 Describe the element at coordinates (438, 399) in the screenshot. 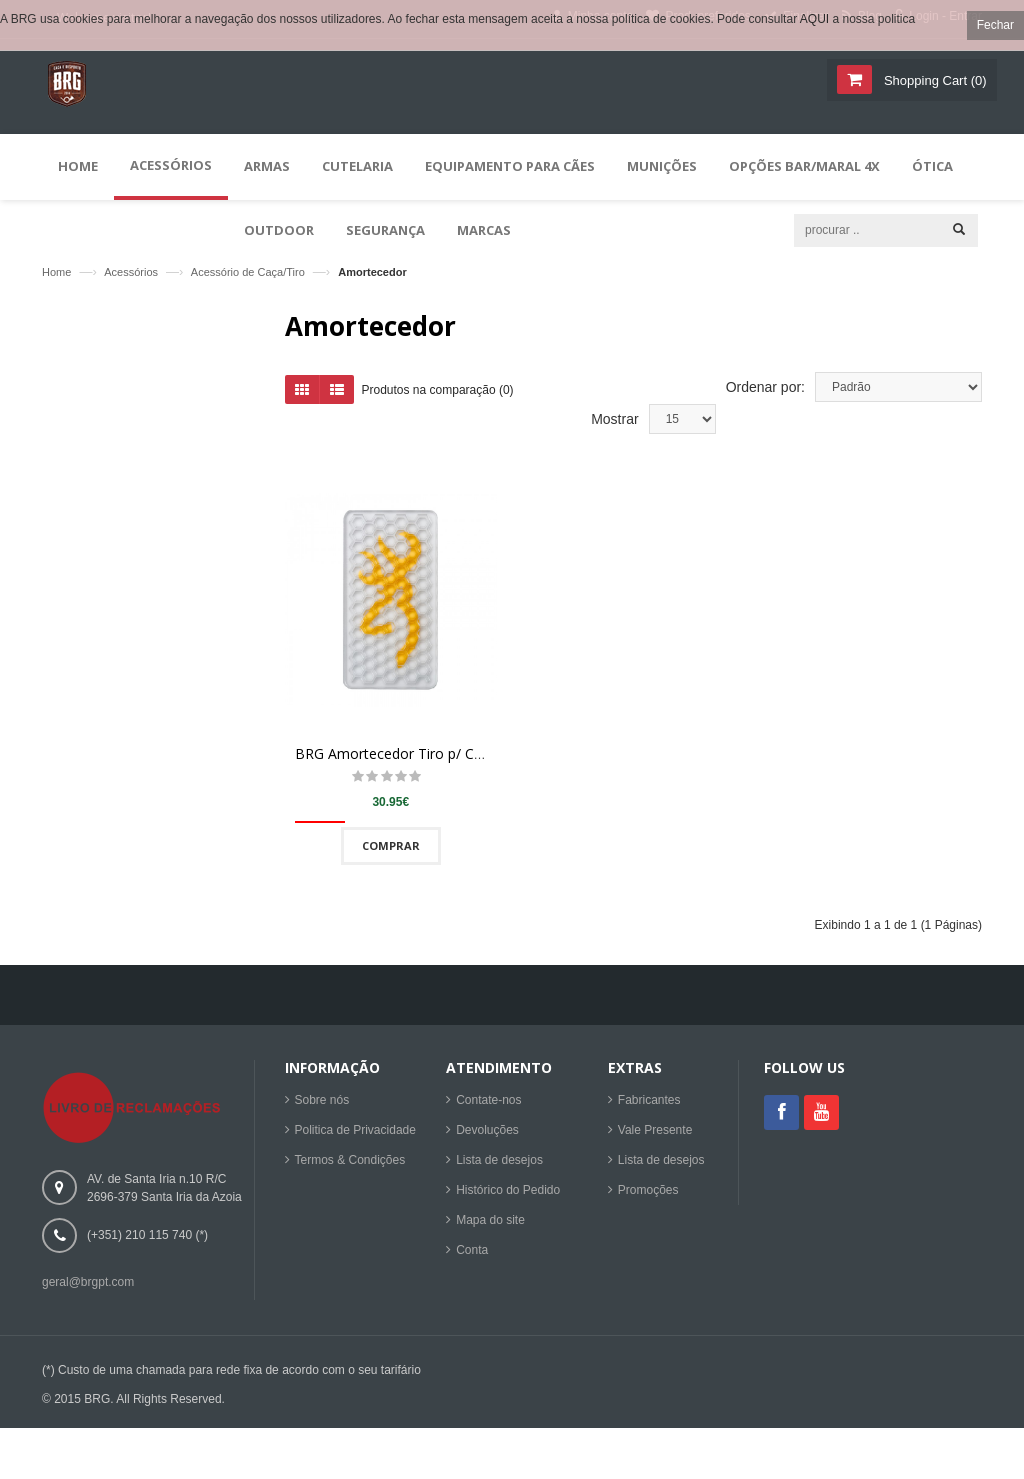

I see `Produtos na comparação (0)` at that location.